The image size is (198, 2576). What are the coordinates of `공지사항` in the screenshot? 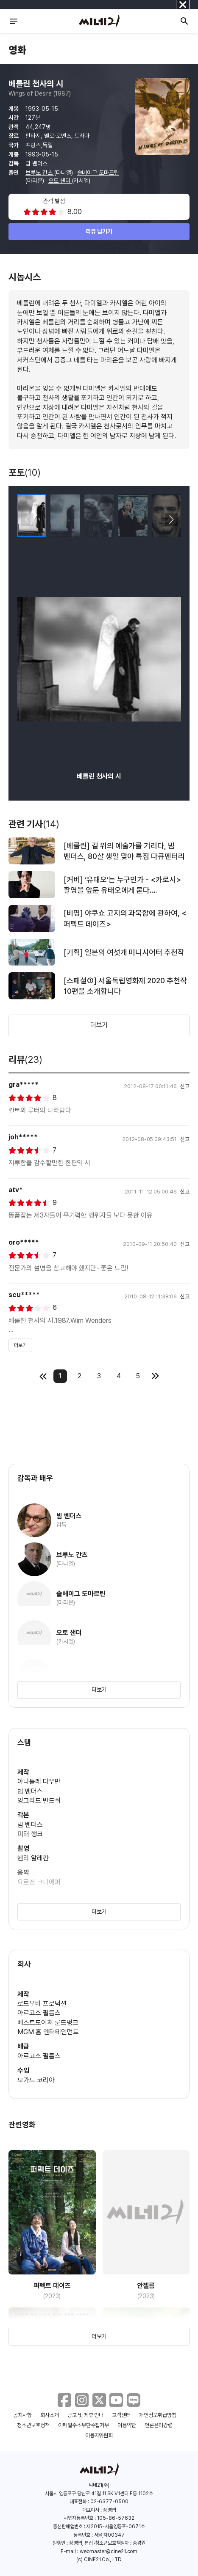 It's located at (22, 2415).